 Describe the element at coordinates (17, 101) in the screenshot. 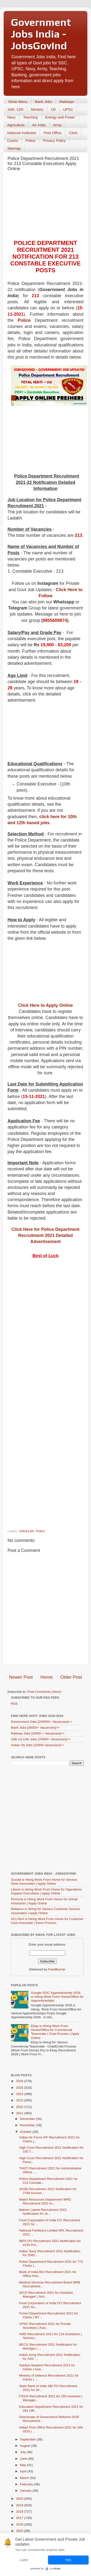

I see `Show Menu` at that location.